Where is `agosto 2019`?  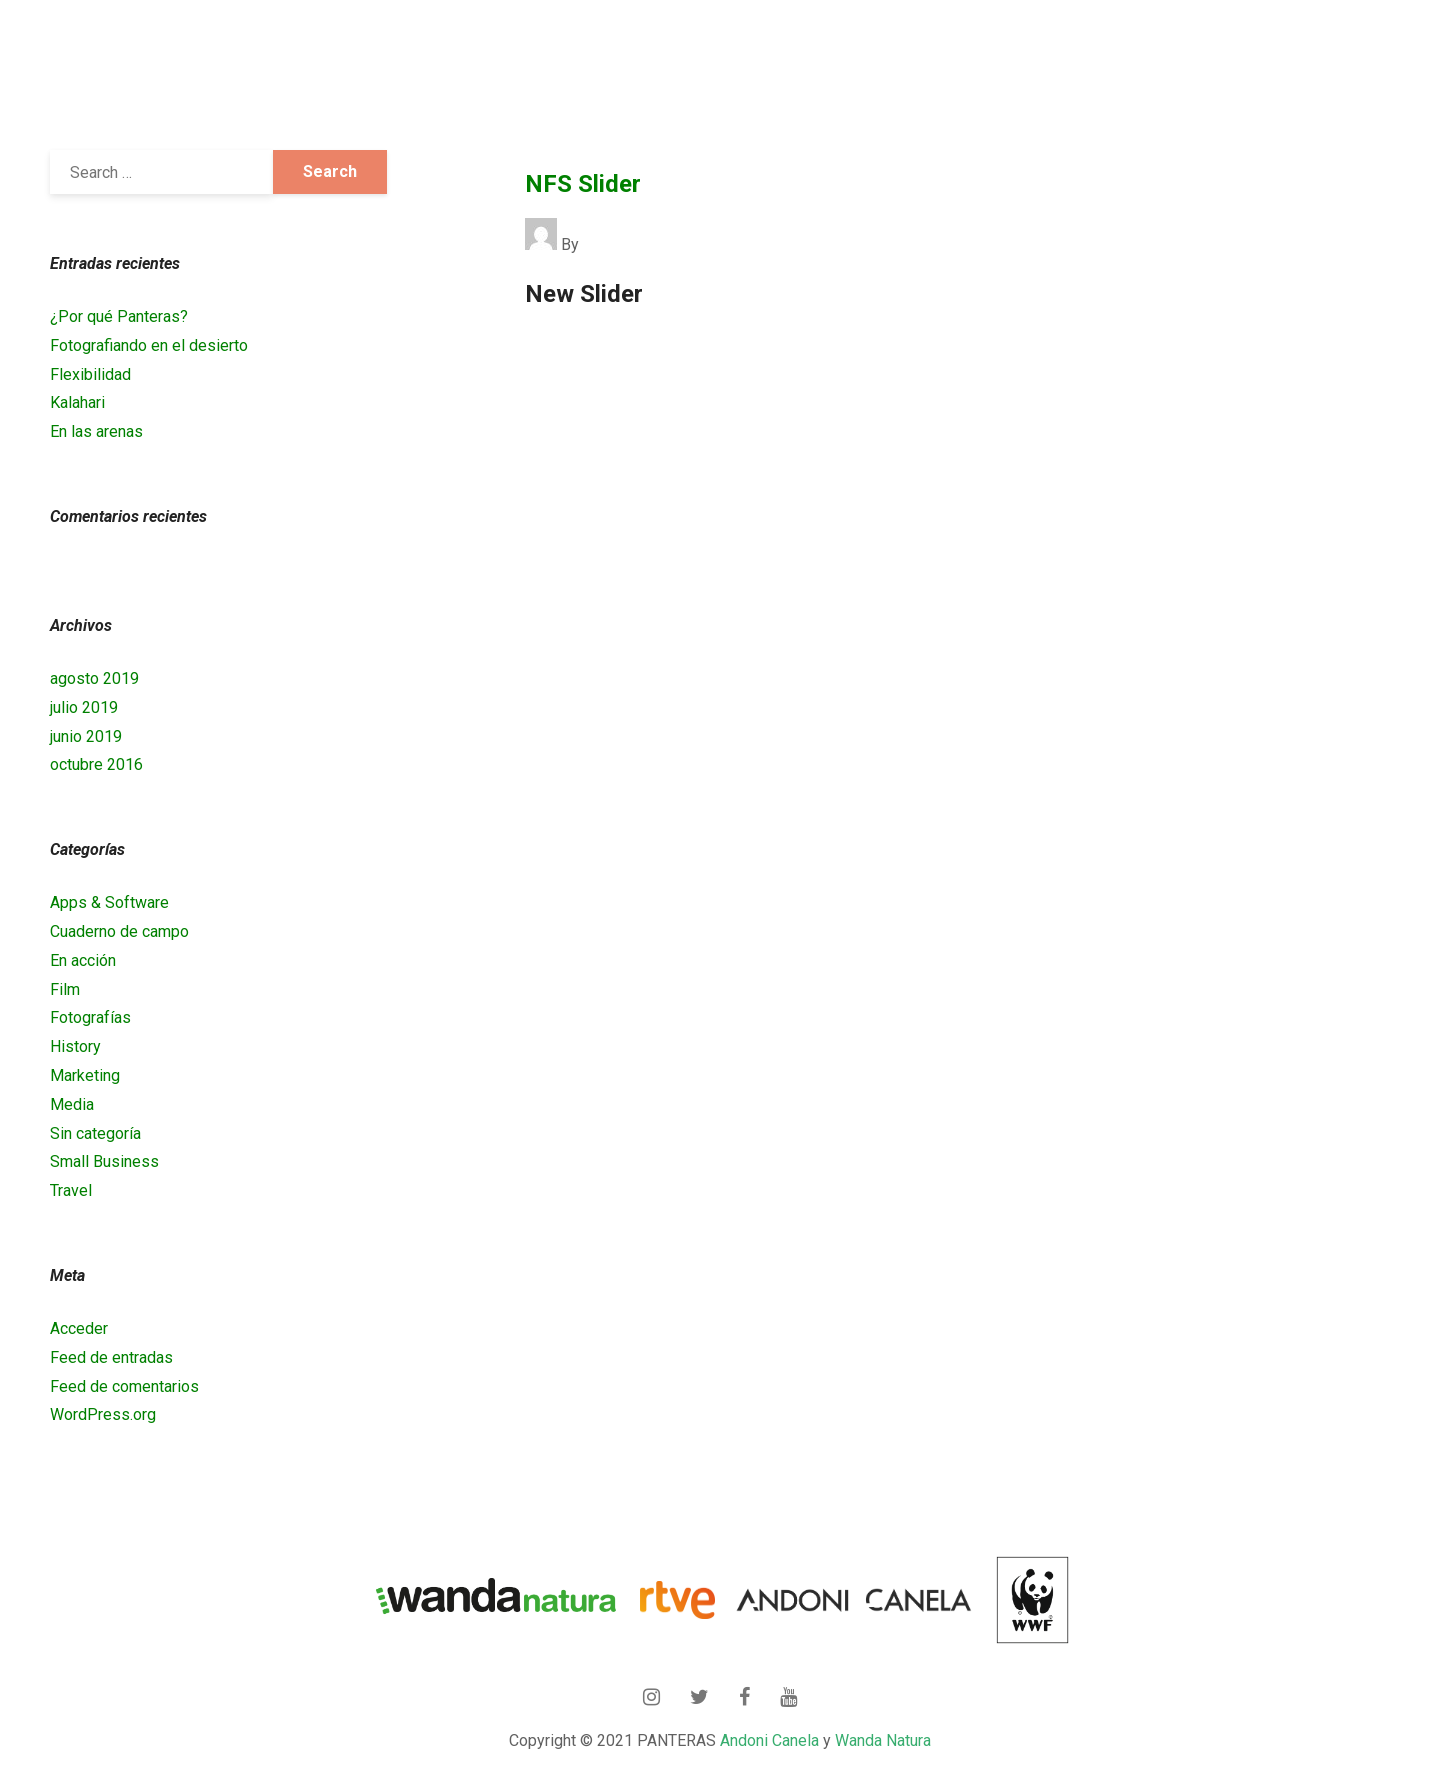
agosto 2019 is located at coordinates (94, 678).